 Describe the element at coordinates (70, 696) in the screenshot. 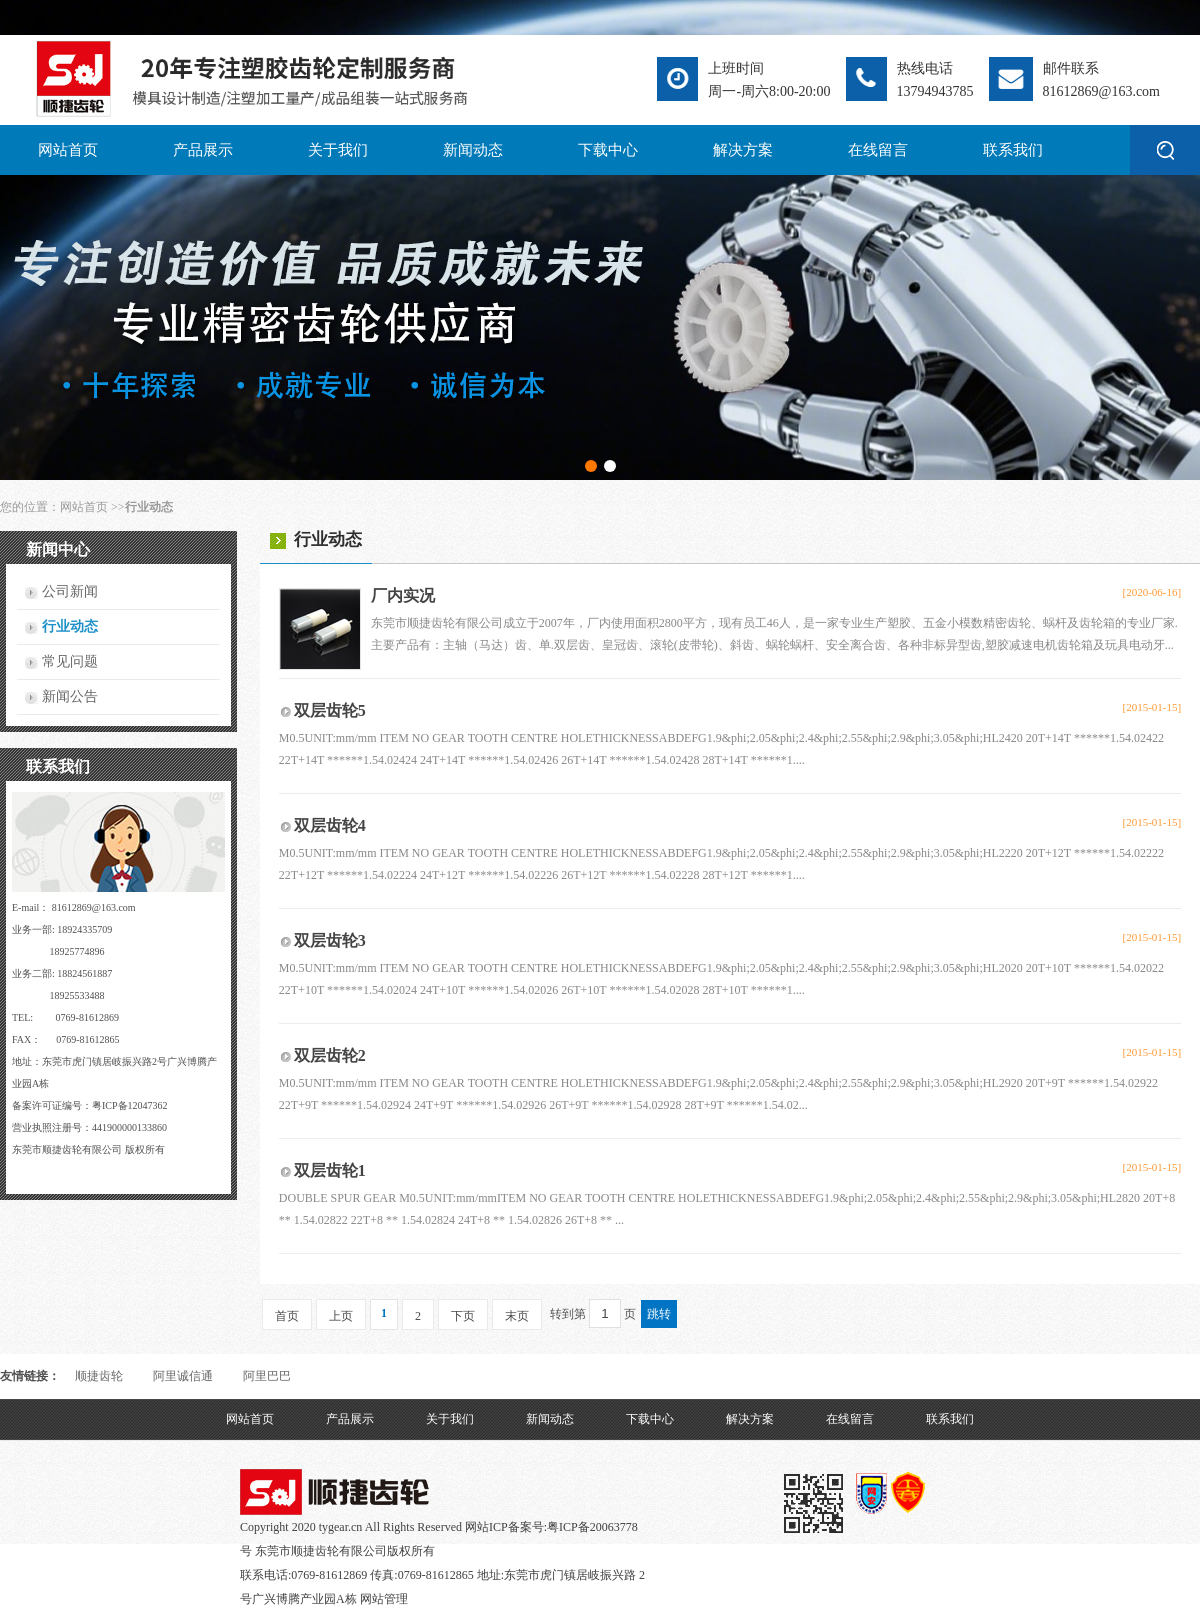

I see `新闻公告` at that location.